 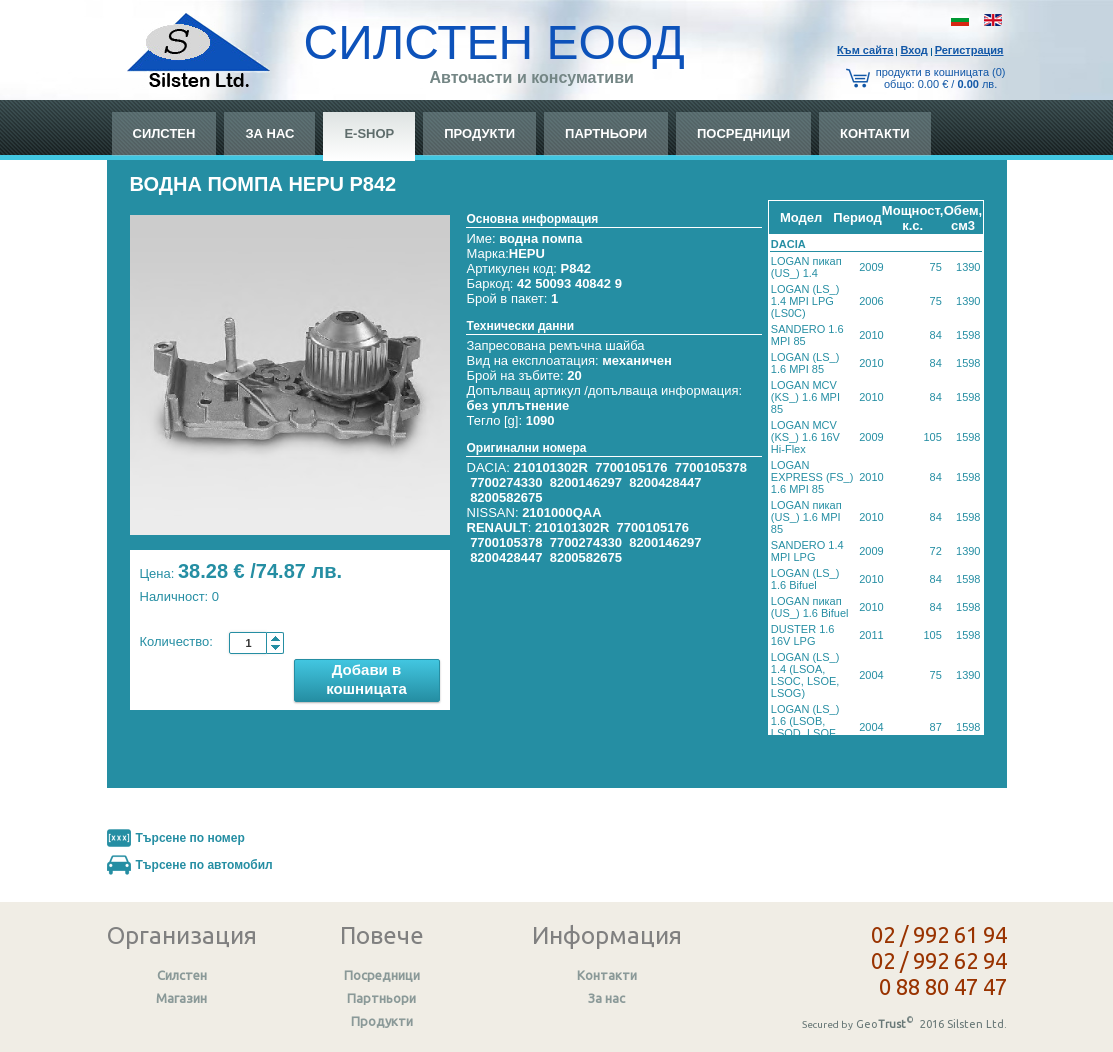 I want to click on Регистрация, so click(x=969, y=50).